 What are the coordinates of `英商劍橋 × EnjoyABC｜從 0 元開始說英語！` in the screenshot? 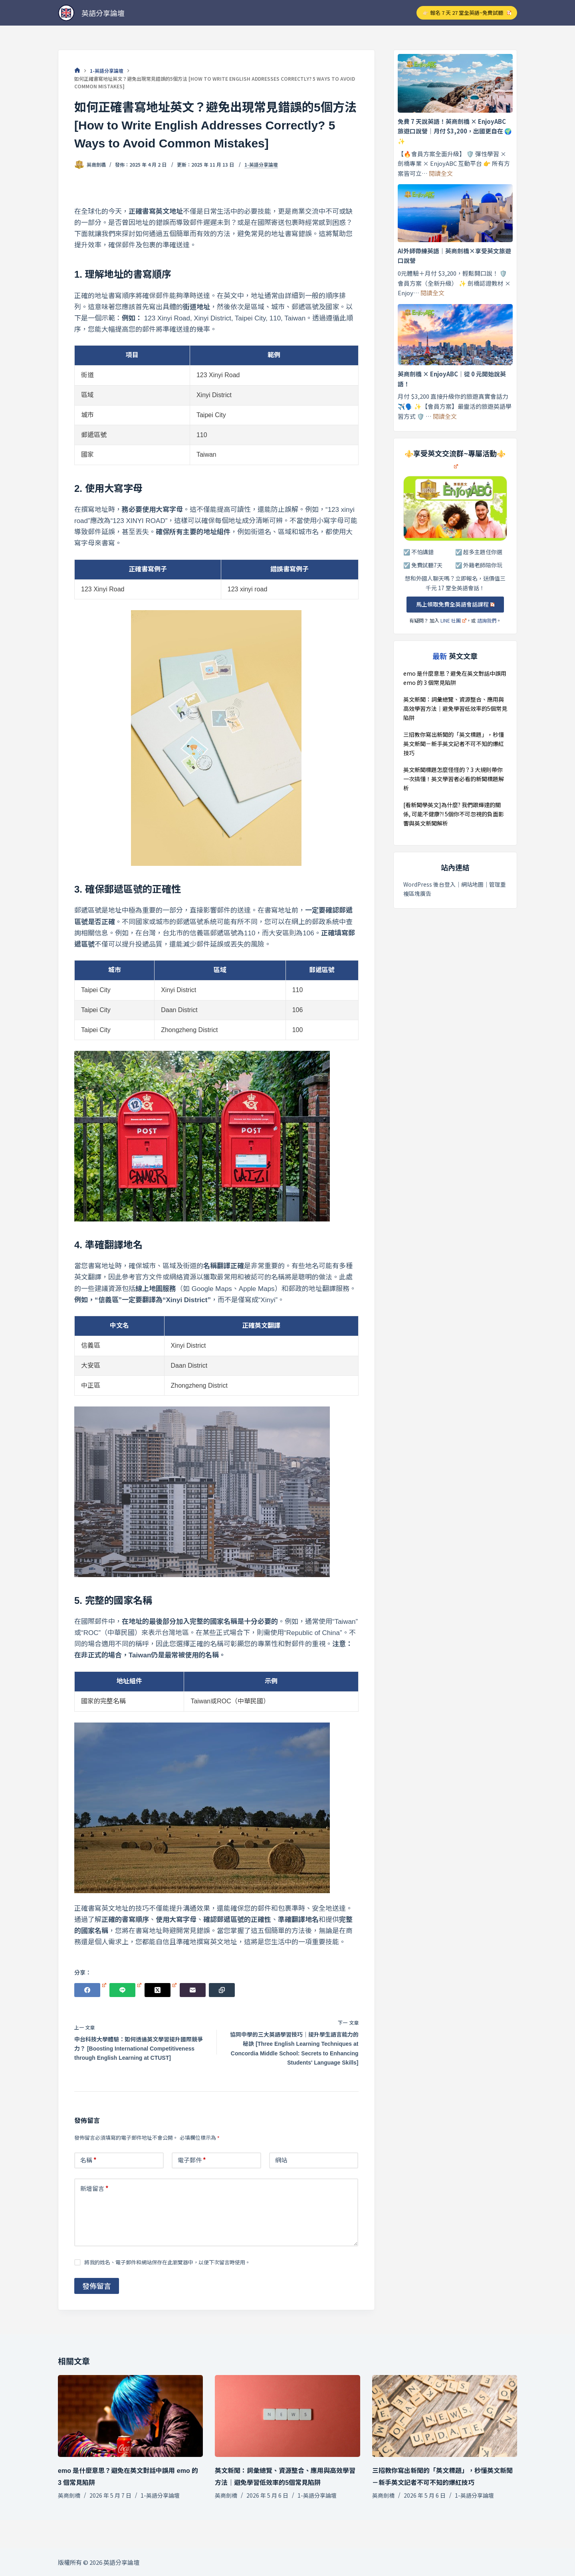 It's located at (452, 379).